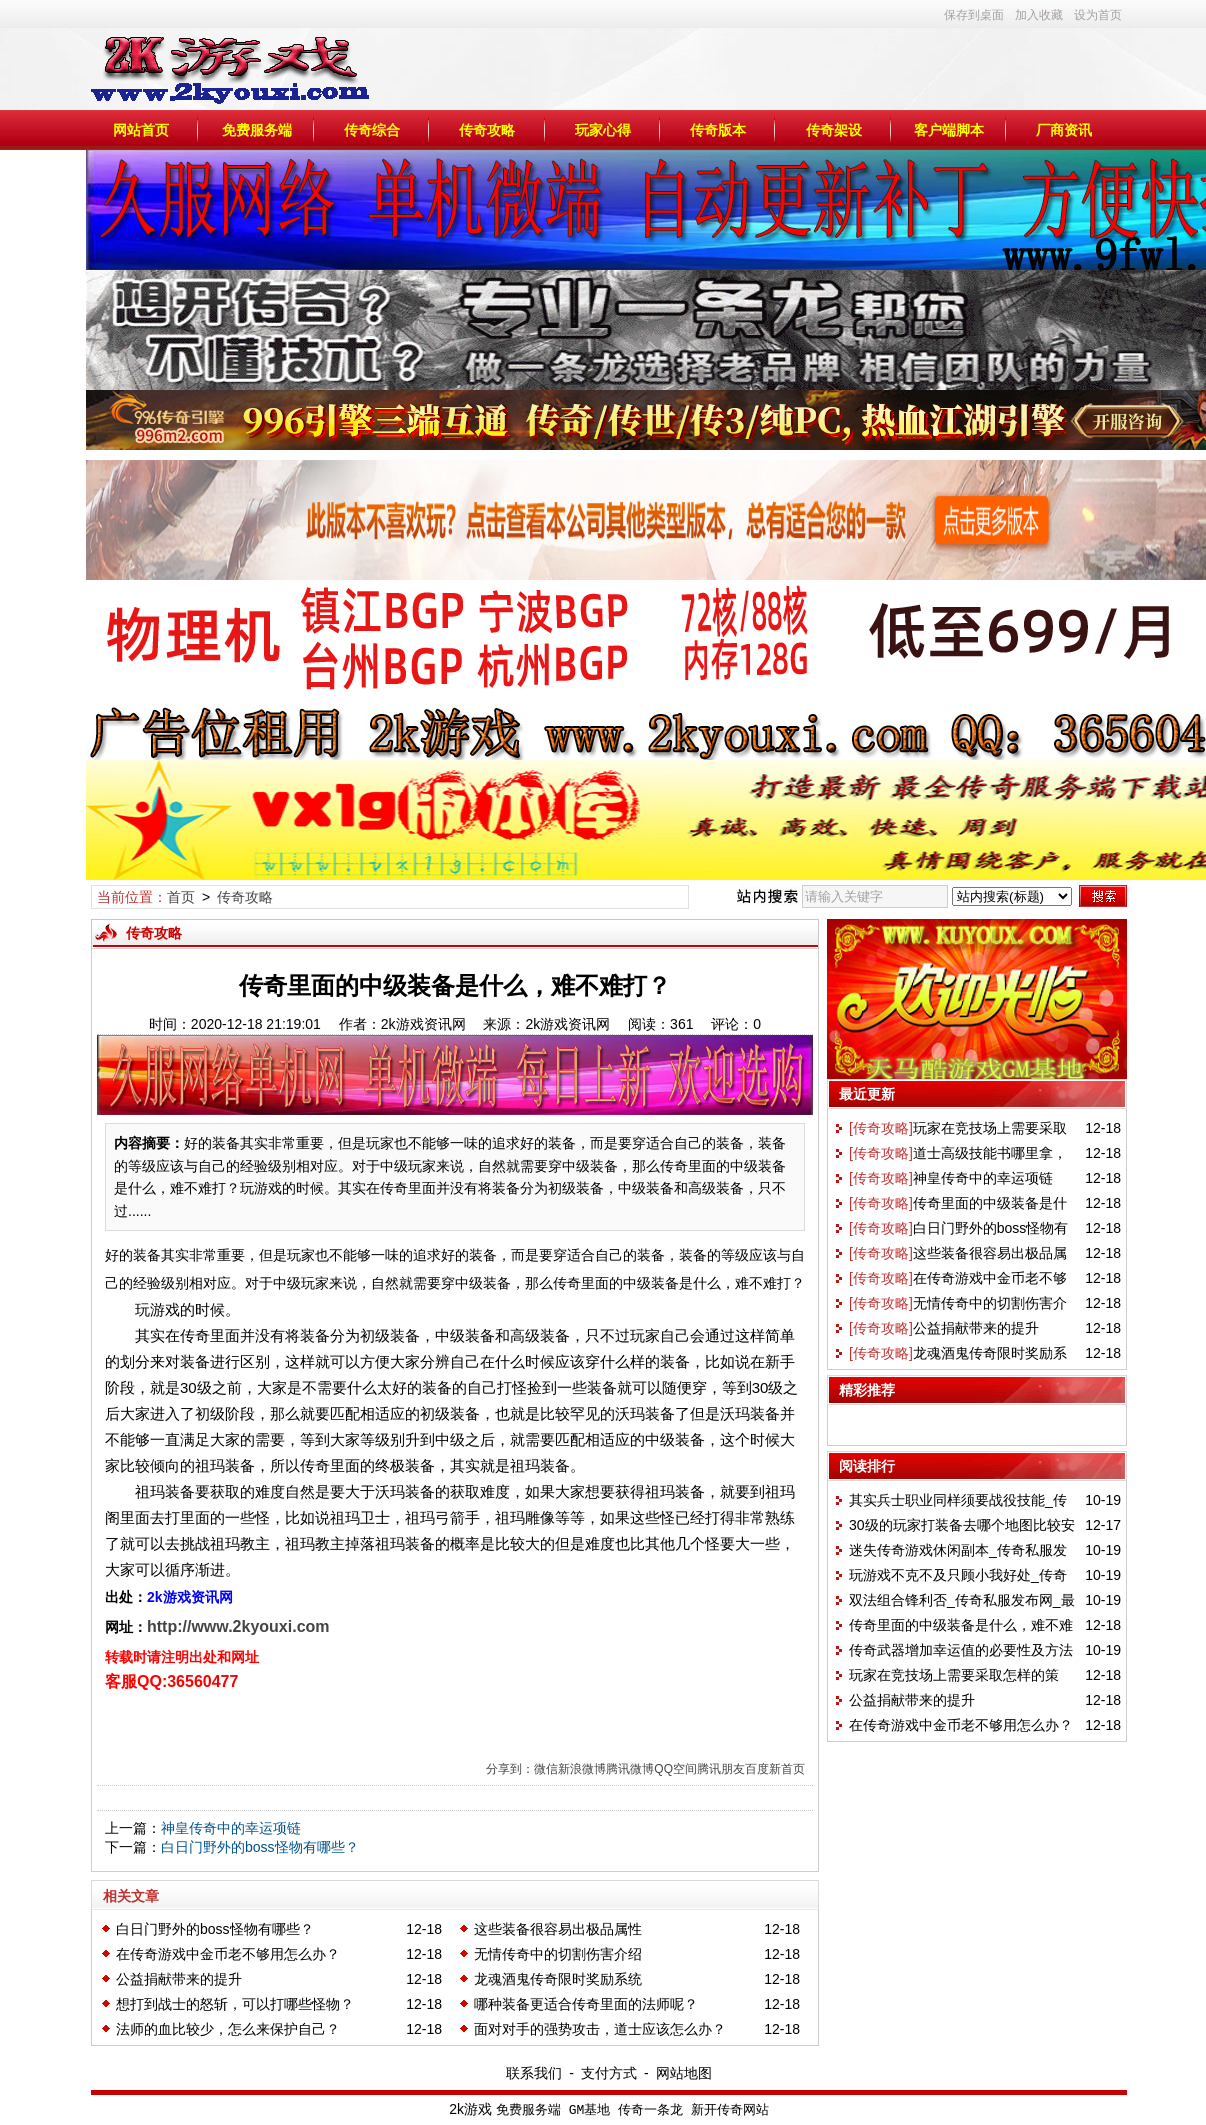 The width and height of the screenshot is (1206, 2125). What do you see at coordinates (603, 130) in the screenshot?
I see `玩家心得` at bounding box center [603, 130].